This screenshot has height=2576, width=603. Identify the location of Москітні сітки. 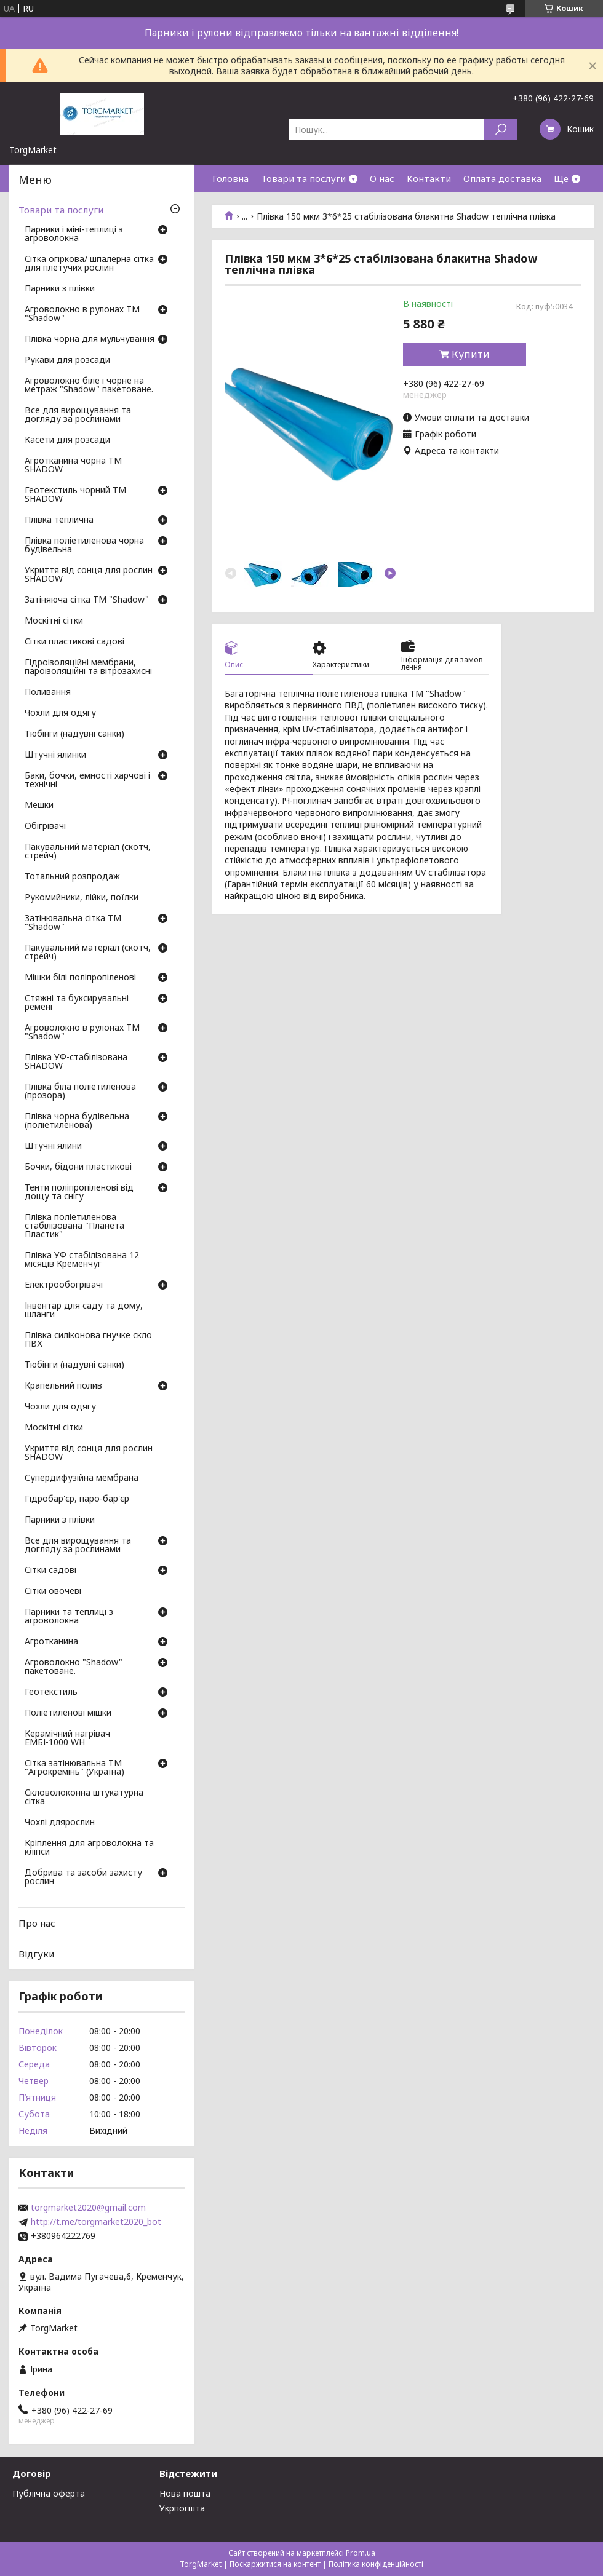
(54, 621).